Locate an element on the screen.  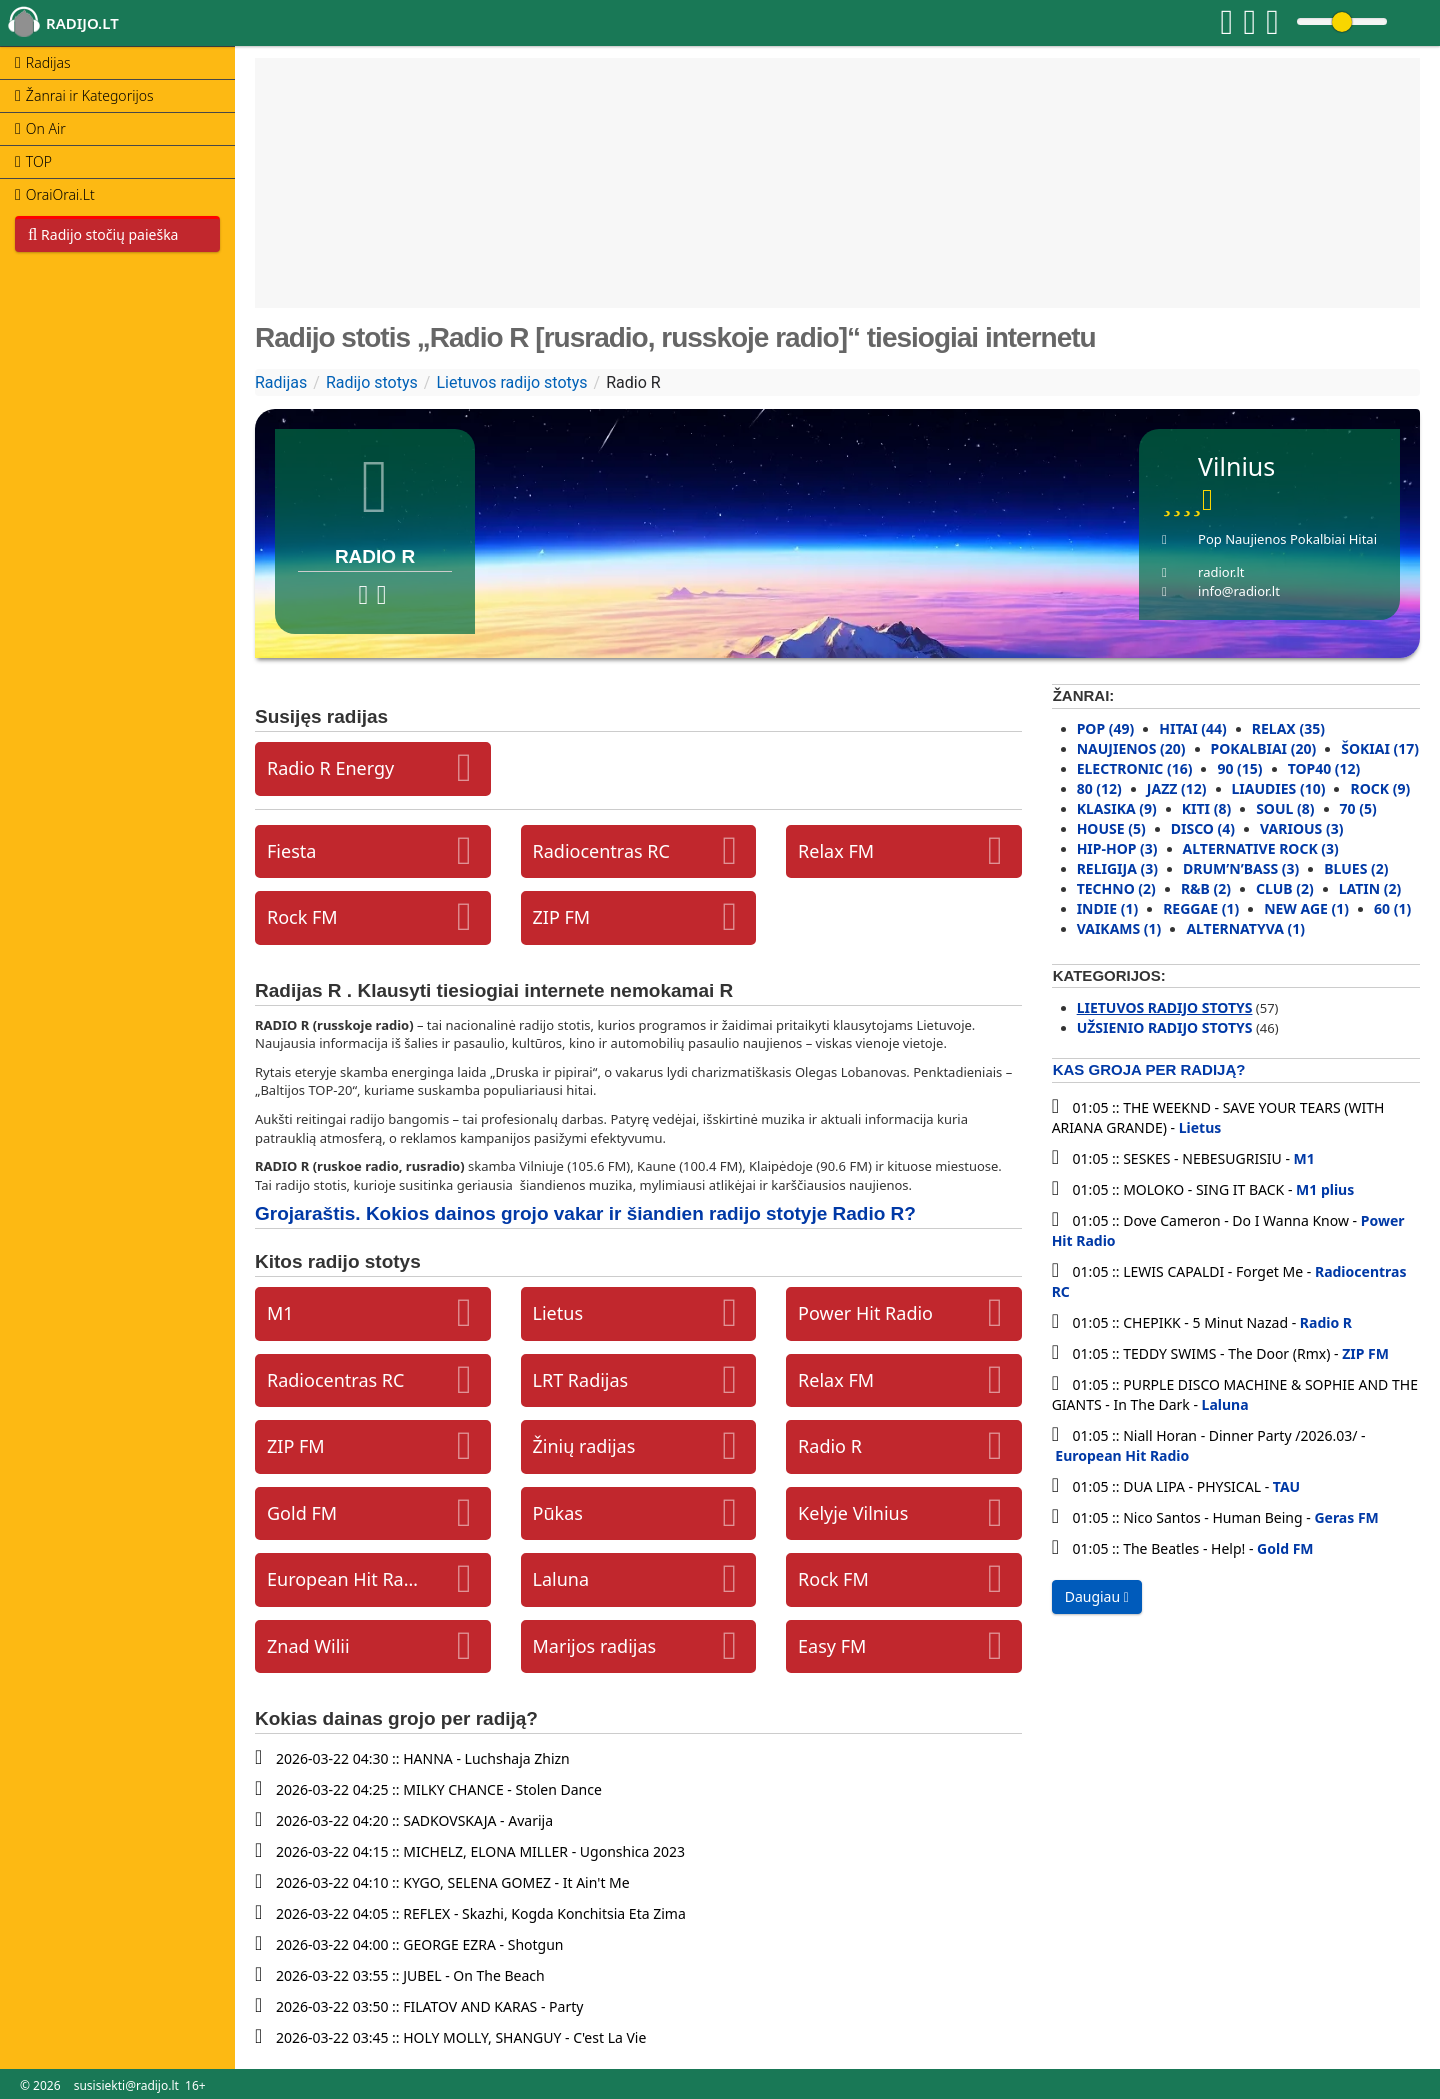
Power Hit Radio is located at coordinates (865, 1313).